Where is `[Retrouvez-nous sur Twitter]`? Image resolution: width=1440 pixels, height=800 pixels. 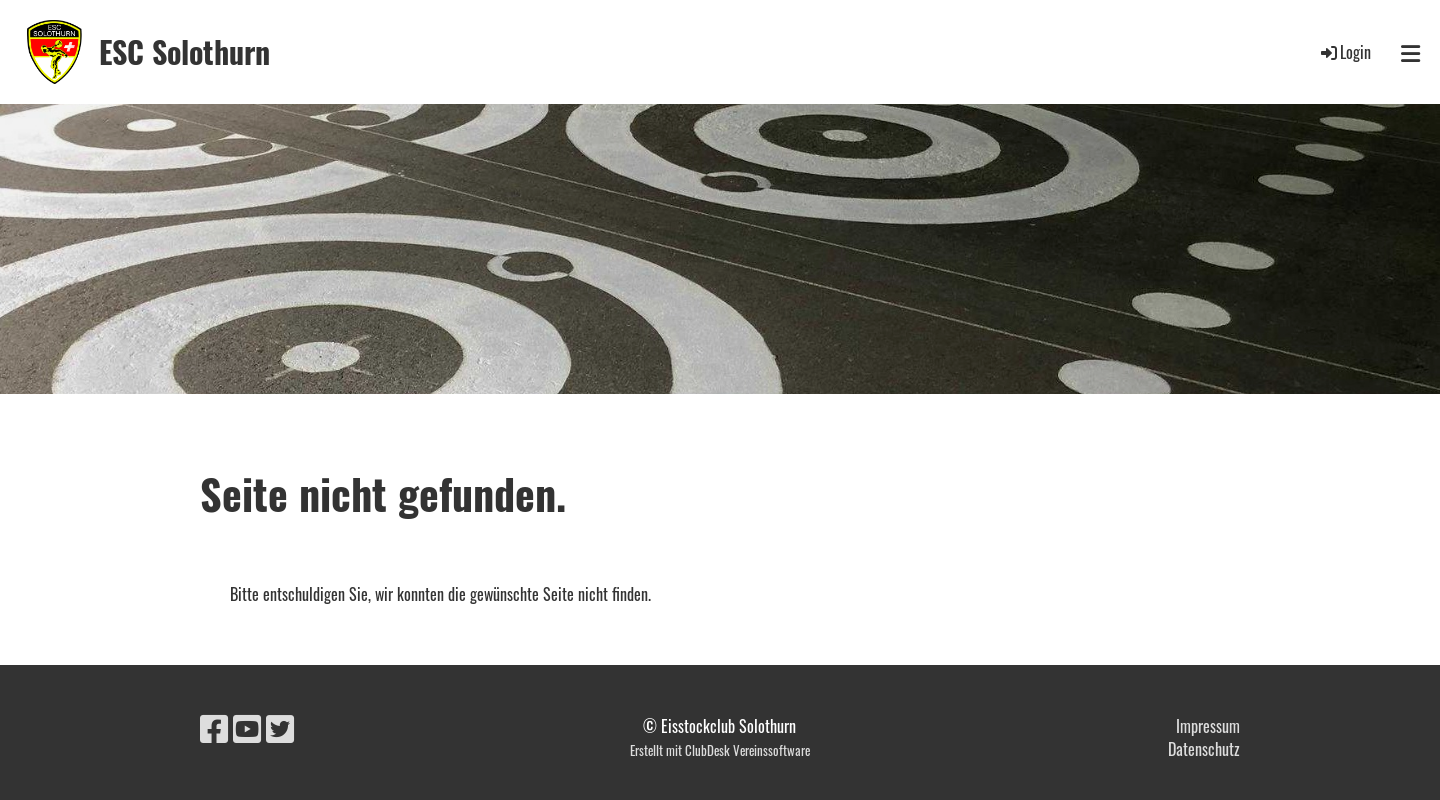 [Retrouvez-nous sur Twitter] is located at coordinates (280, 726).